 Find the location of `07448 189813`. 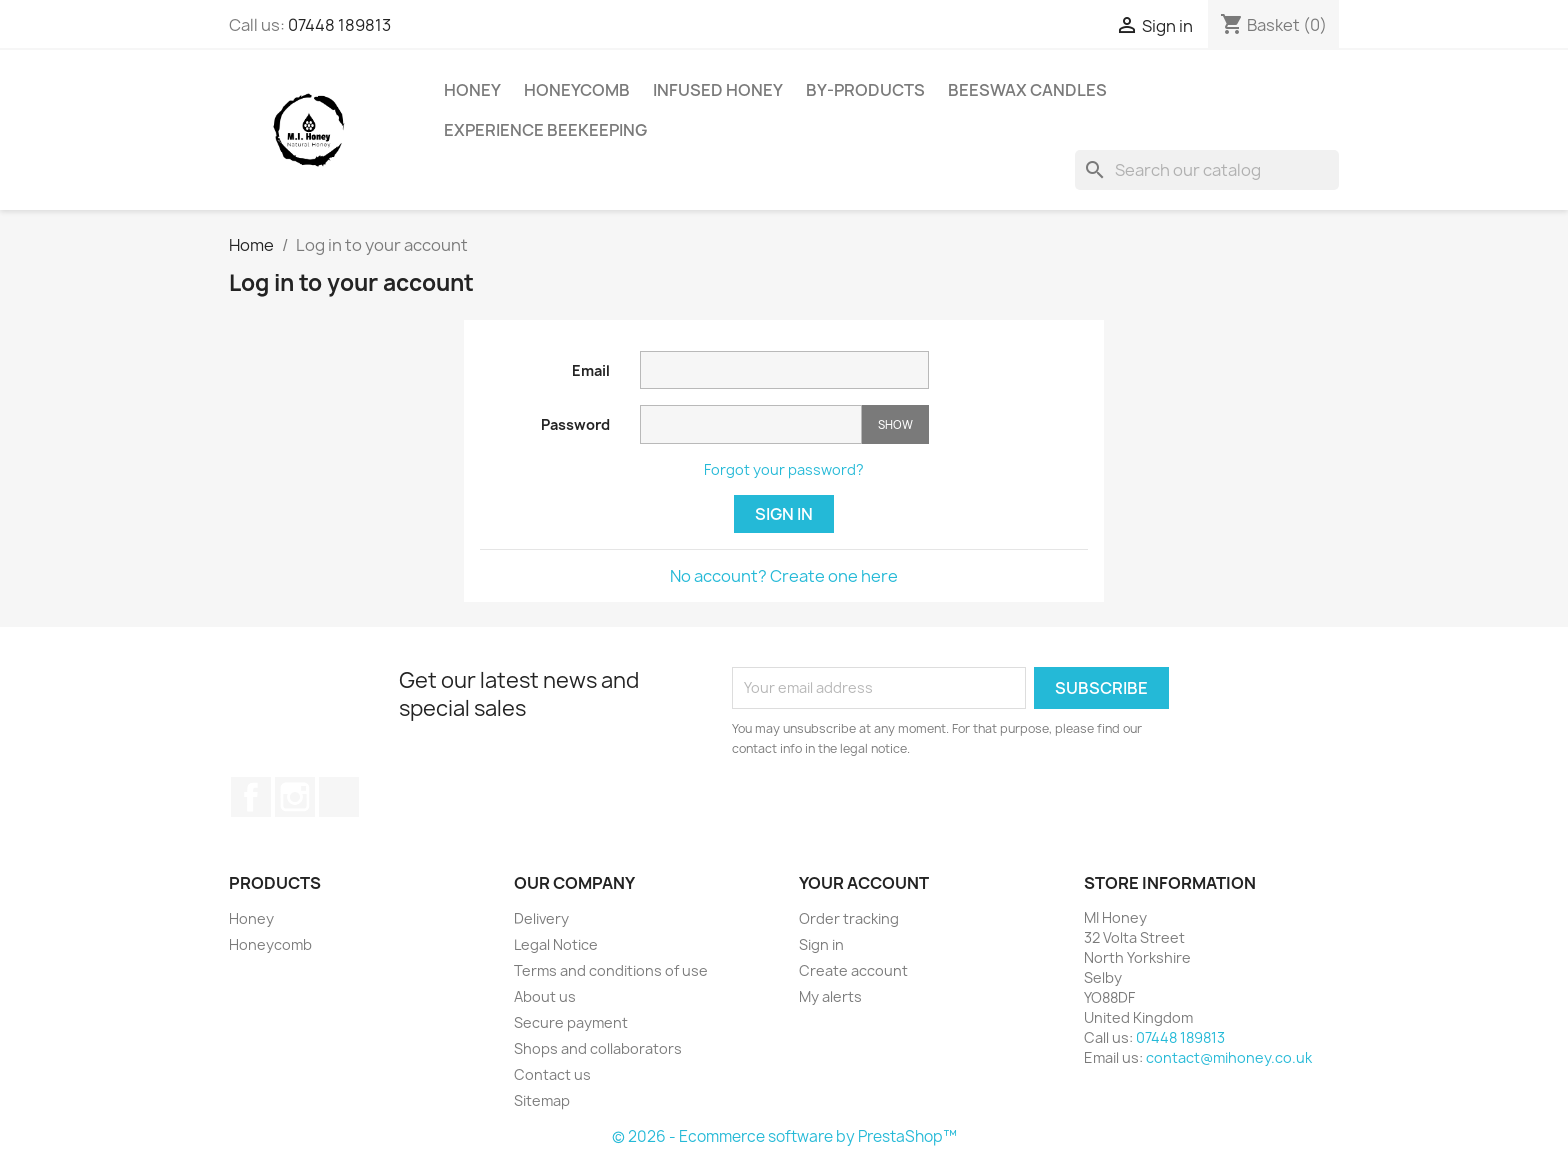

07448 189813 is located at coordinates (339, 25).